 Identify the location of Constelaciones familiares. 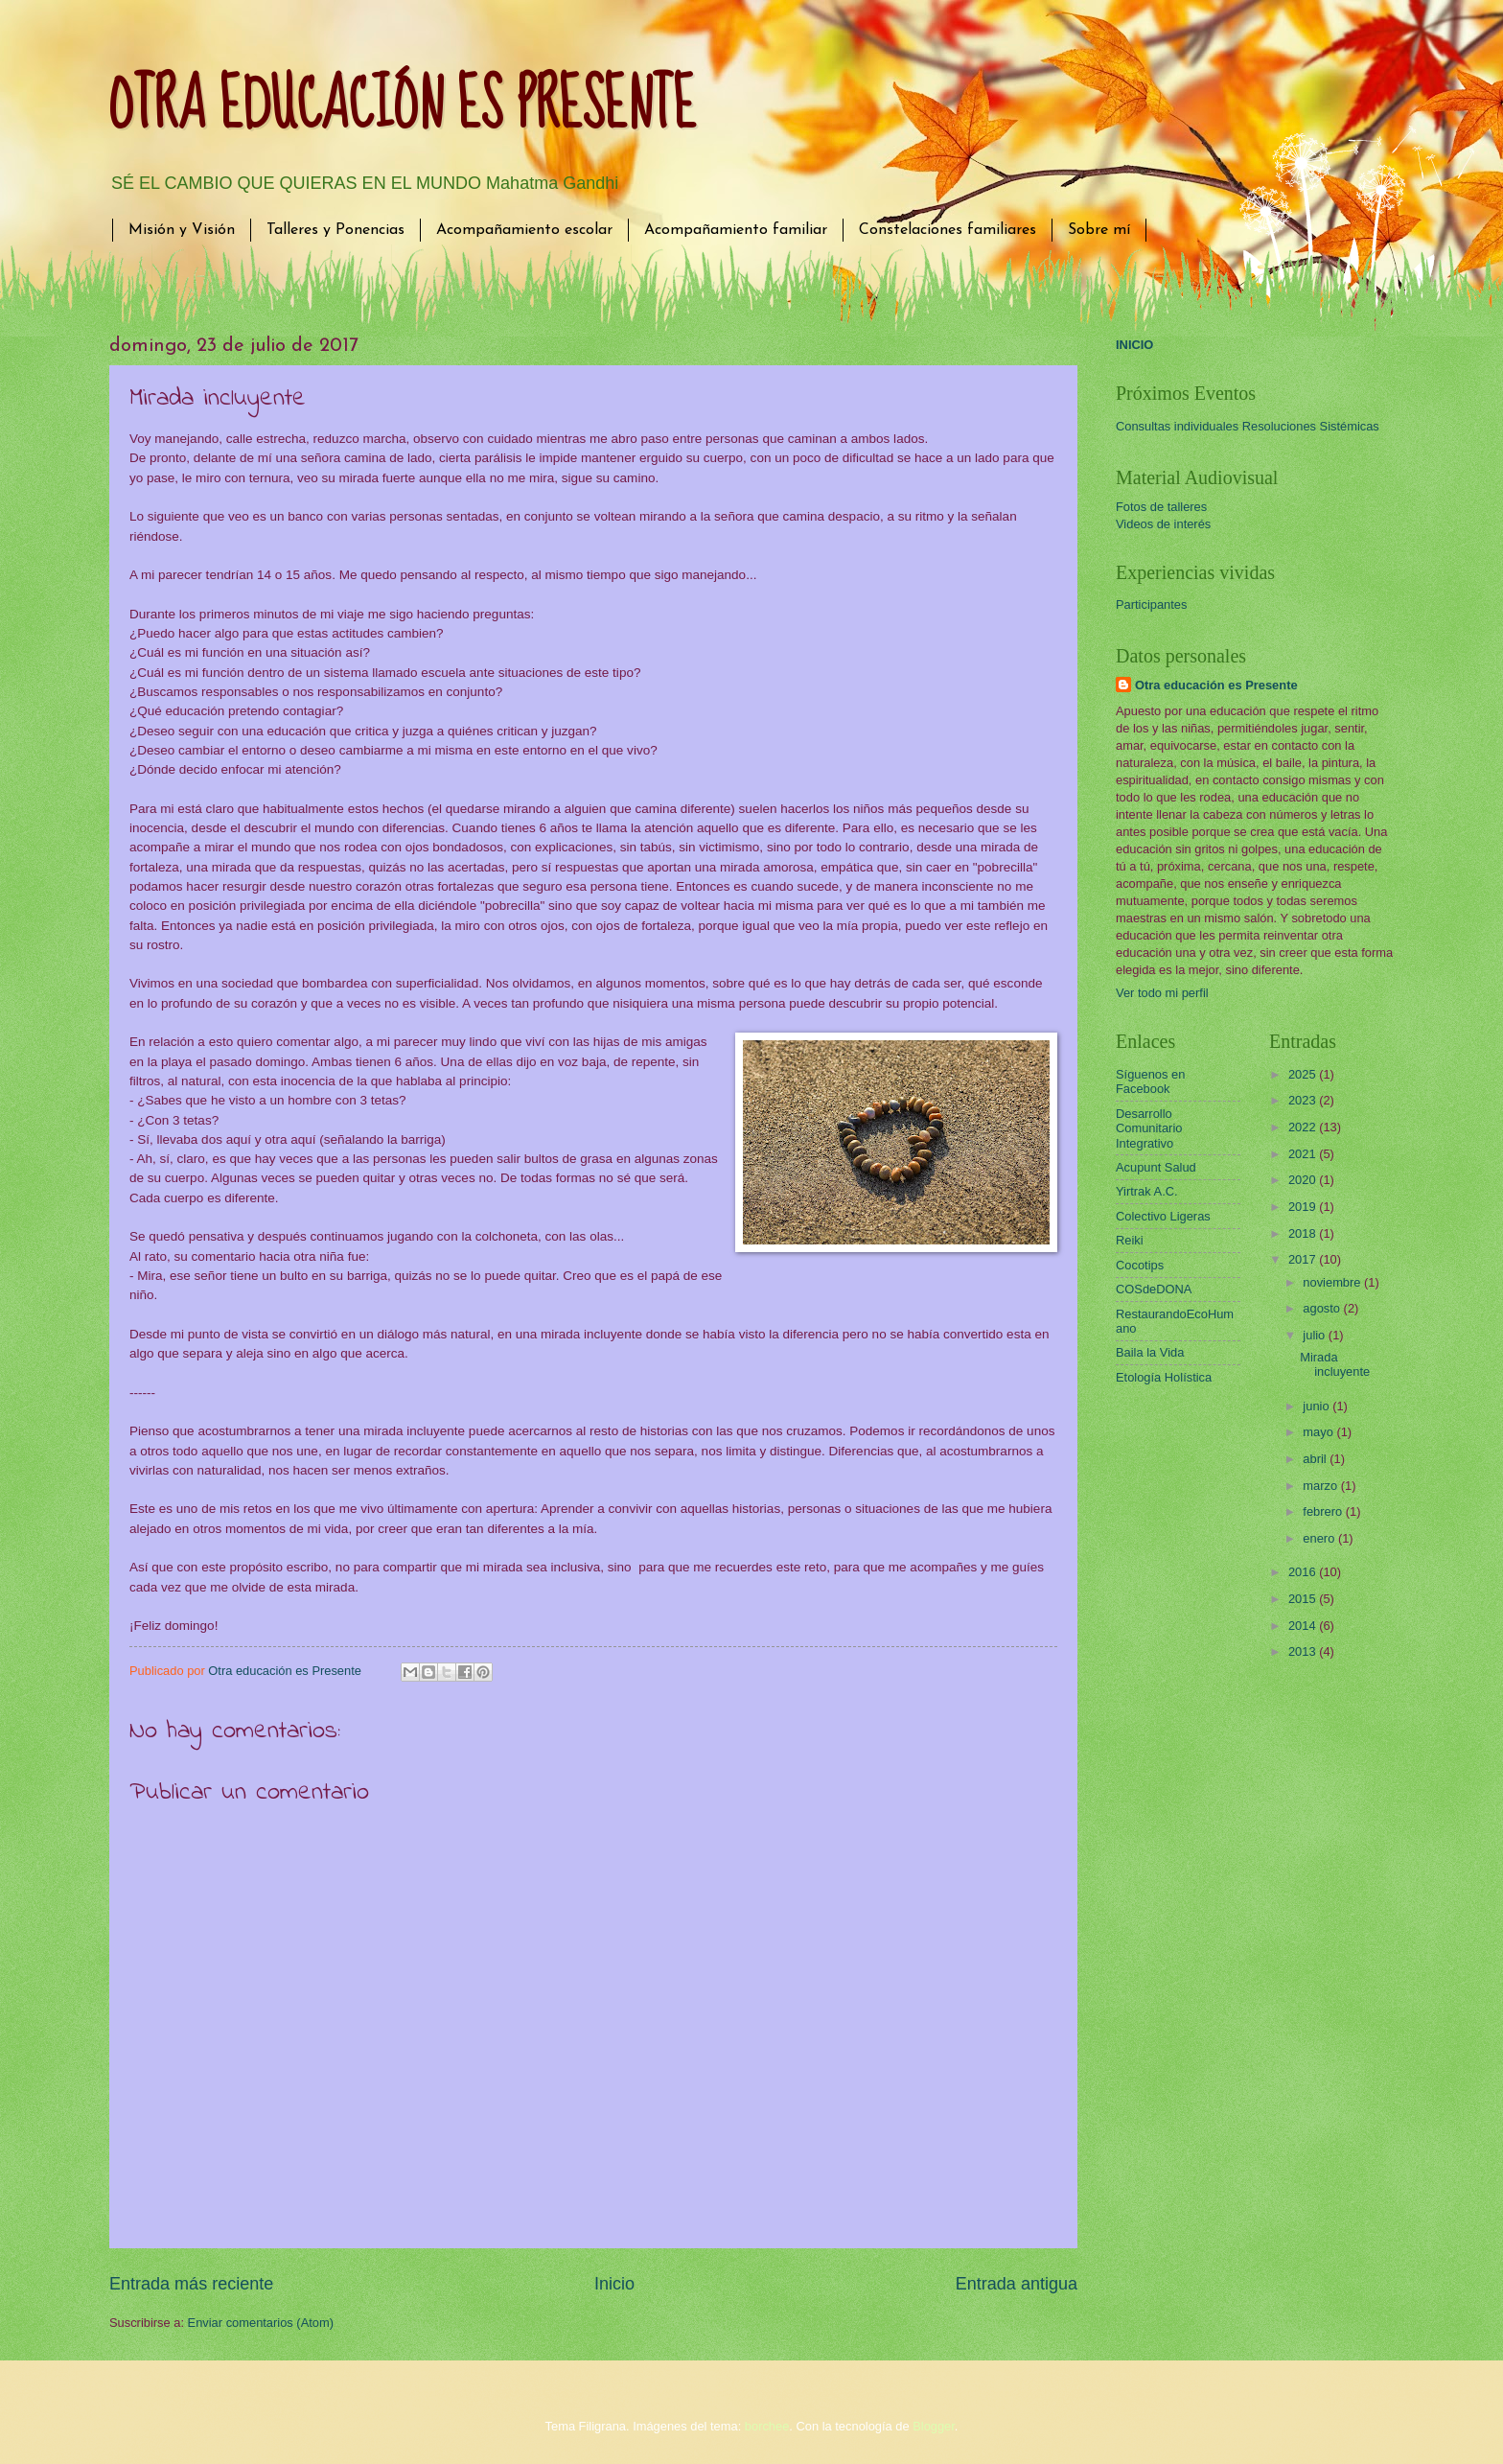
(947, 230).